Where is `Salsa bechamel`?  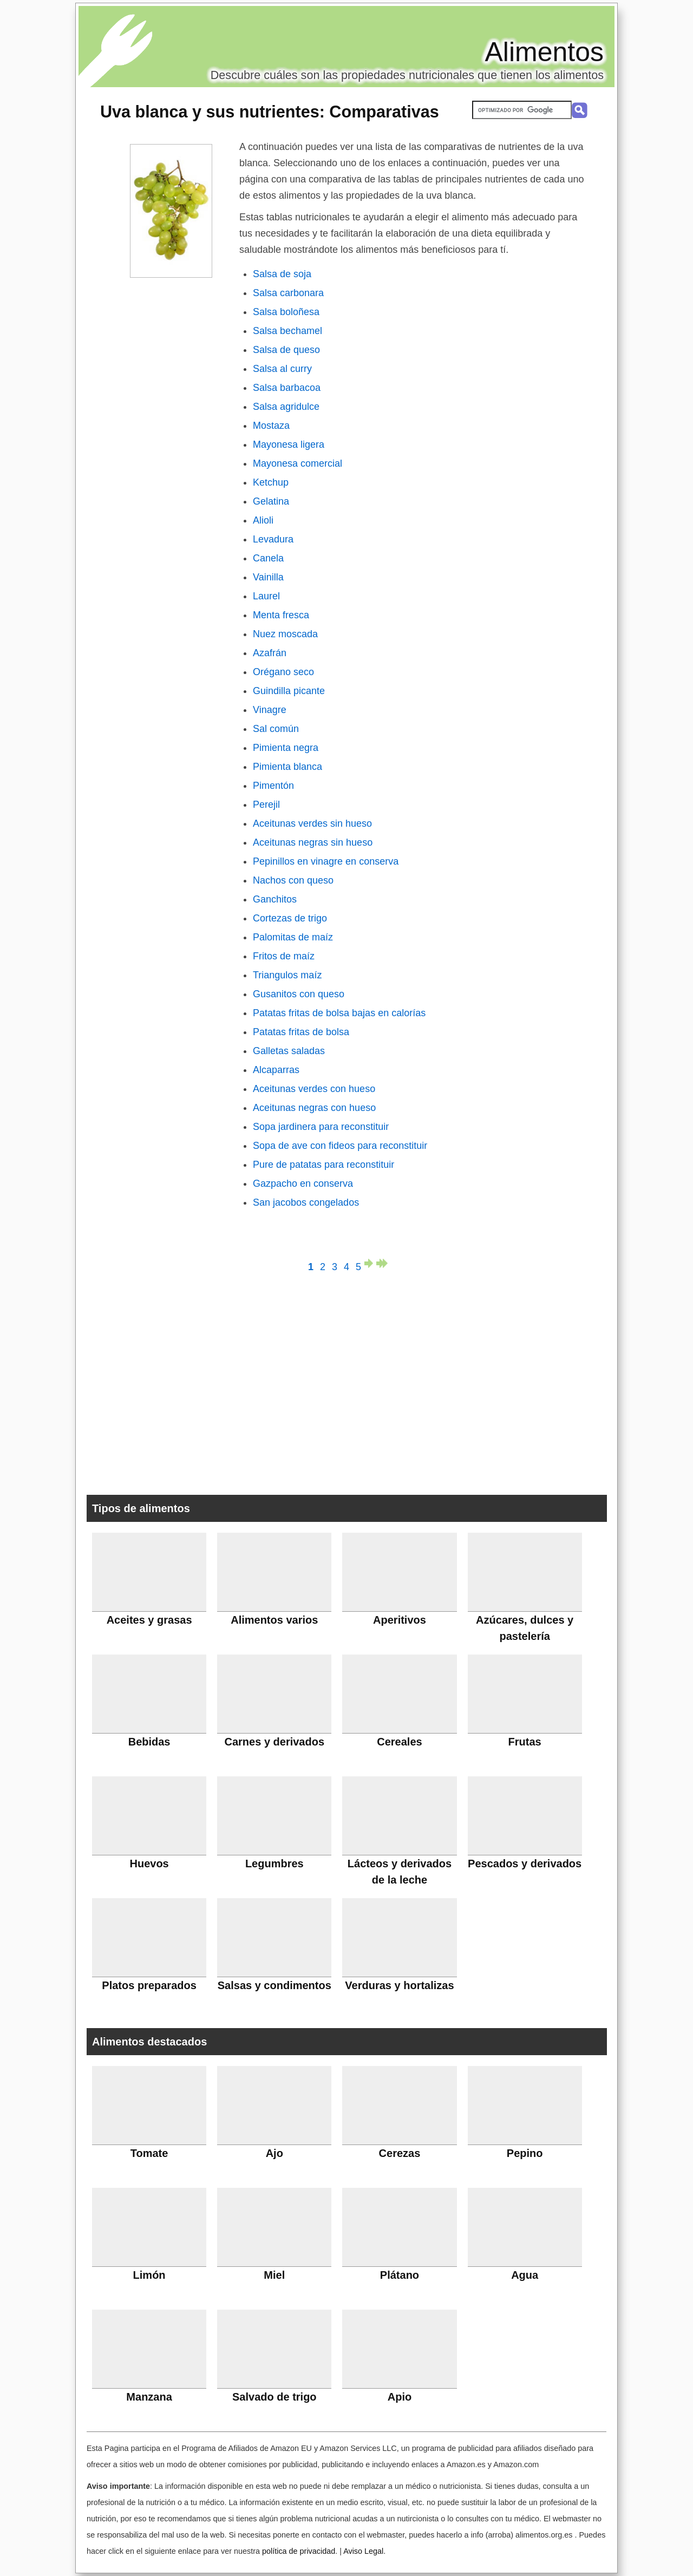 Salsa bechamel is located at coordinates (287, 330).